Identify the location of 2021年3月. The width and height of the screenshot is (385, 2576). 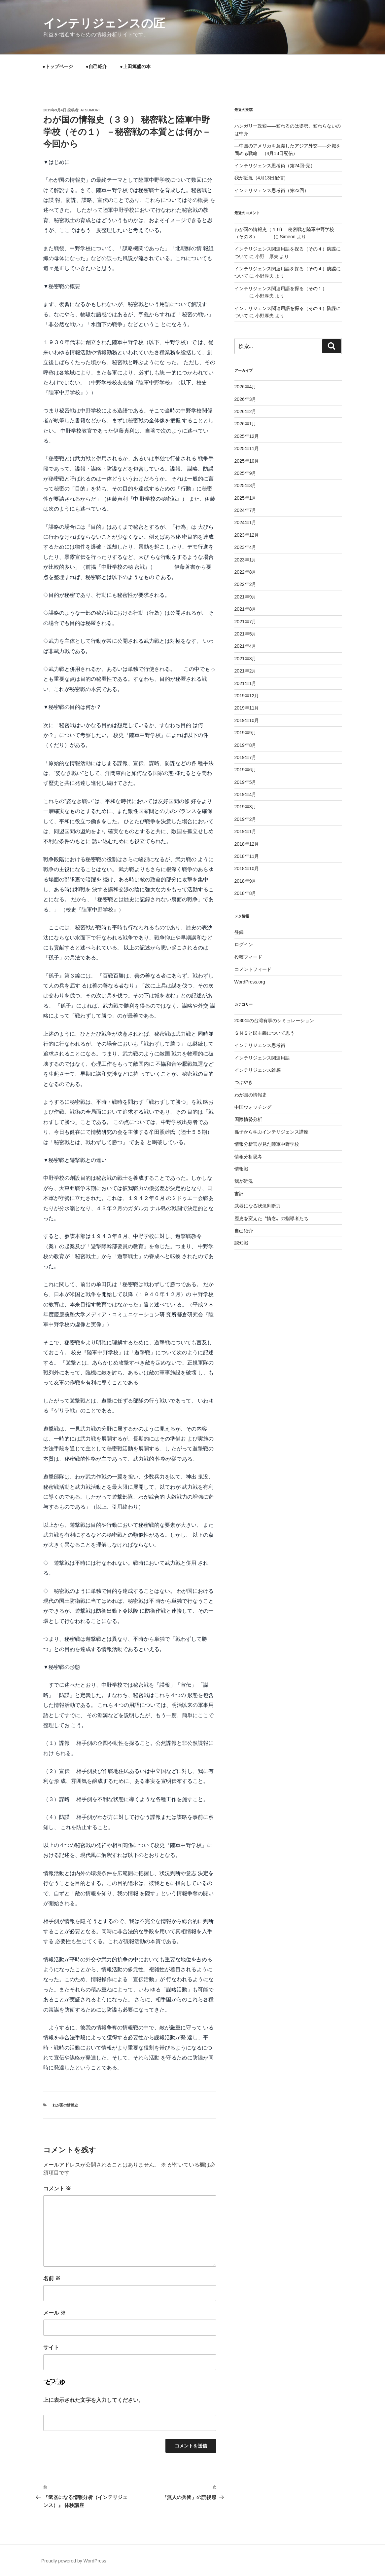
(245, 658).